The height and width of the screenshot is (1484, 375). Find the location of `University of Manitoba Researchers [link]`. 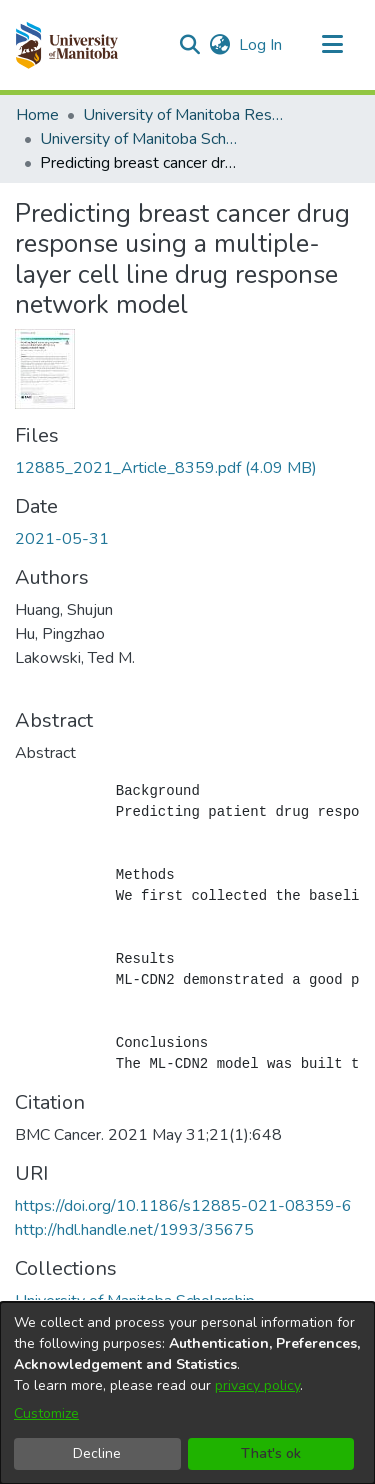

University of Manitoba Researchers [link] is located at coordinates (183, 115).